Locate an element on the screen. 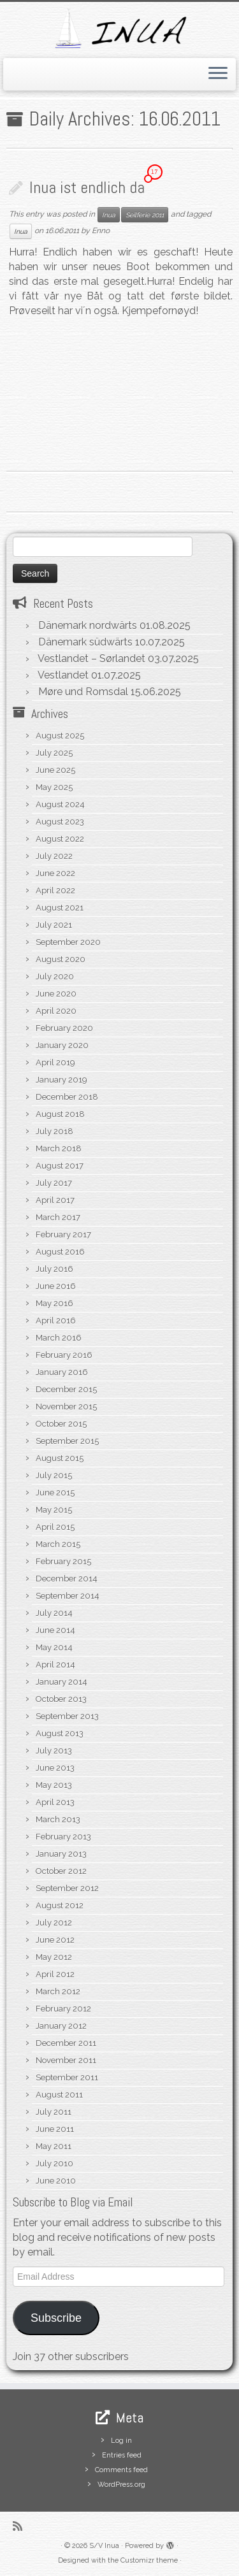  December 2011 is located at coordinates (66, 2043).